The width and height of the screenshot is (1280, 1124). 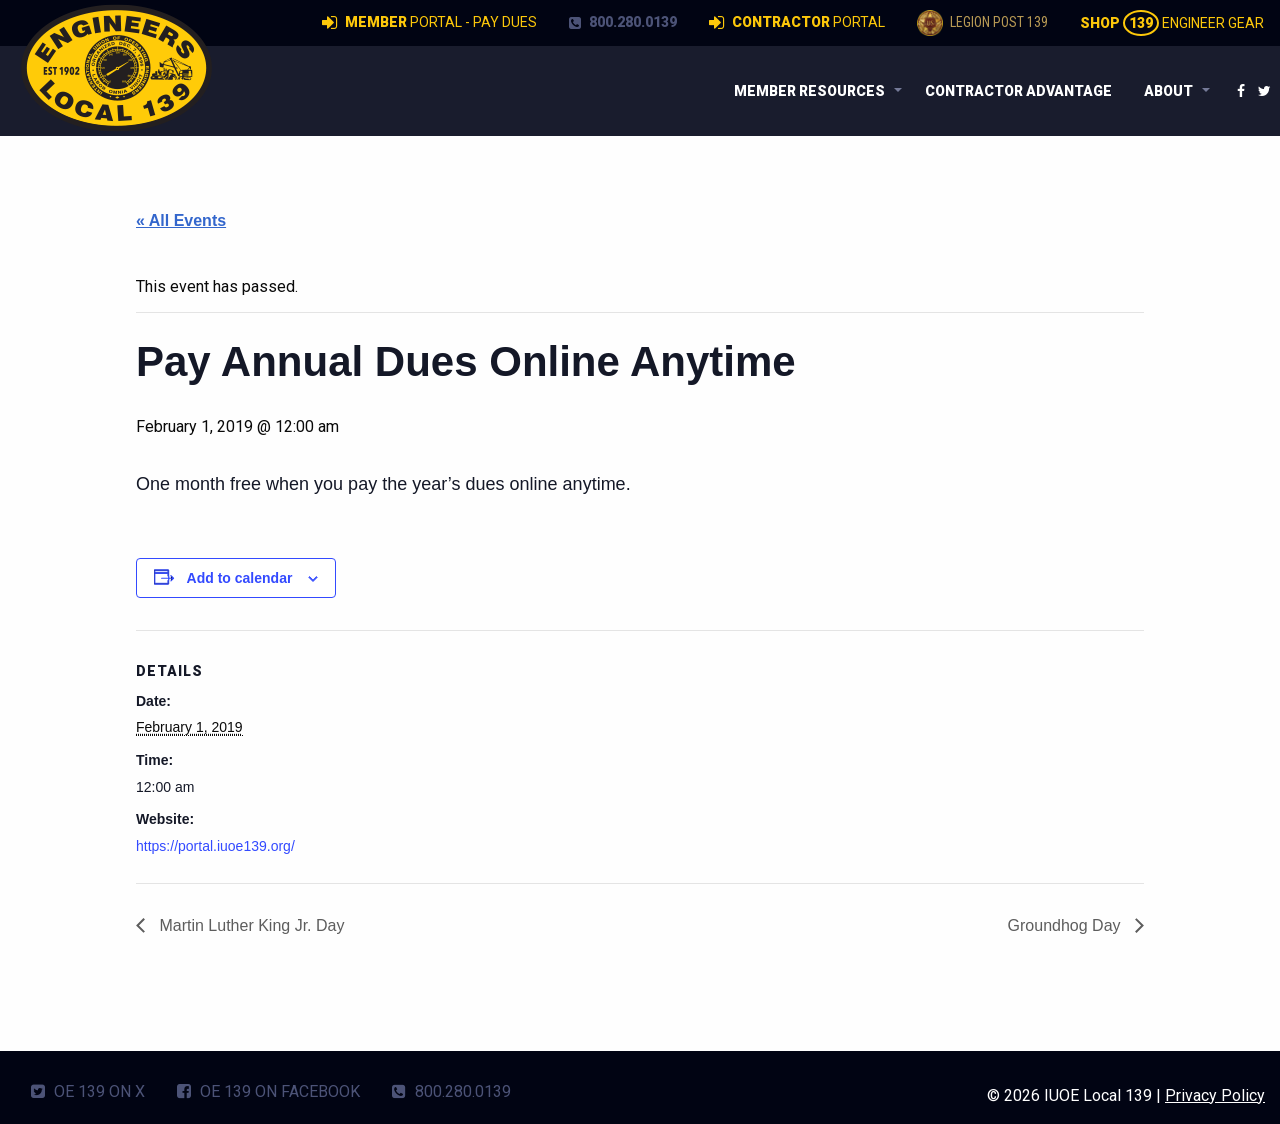 What do you see at coordinates (1066, 925) in the screenshot?
I see `Groundhog Day` at bounding box center [1066, 925].